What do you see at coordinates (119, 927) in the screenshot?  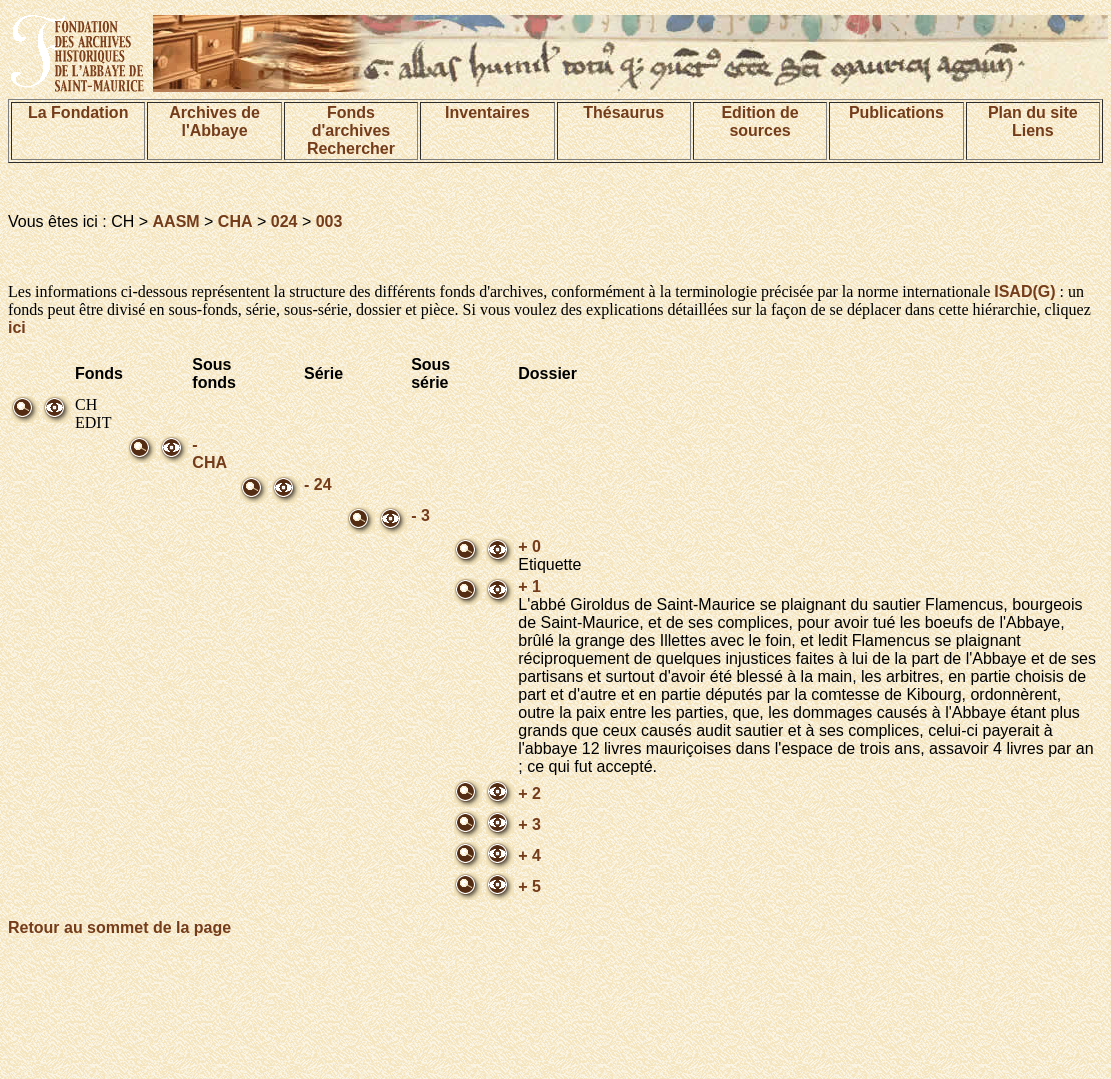 I see `Retour au sommet de la page` at bounding box center [119, 927].